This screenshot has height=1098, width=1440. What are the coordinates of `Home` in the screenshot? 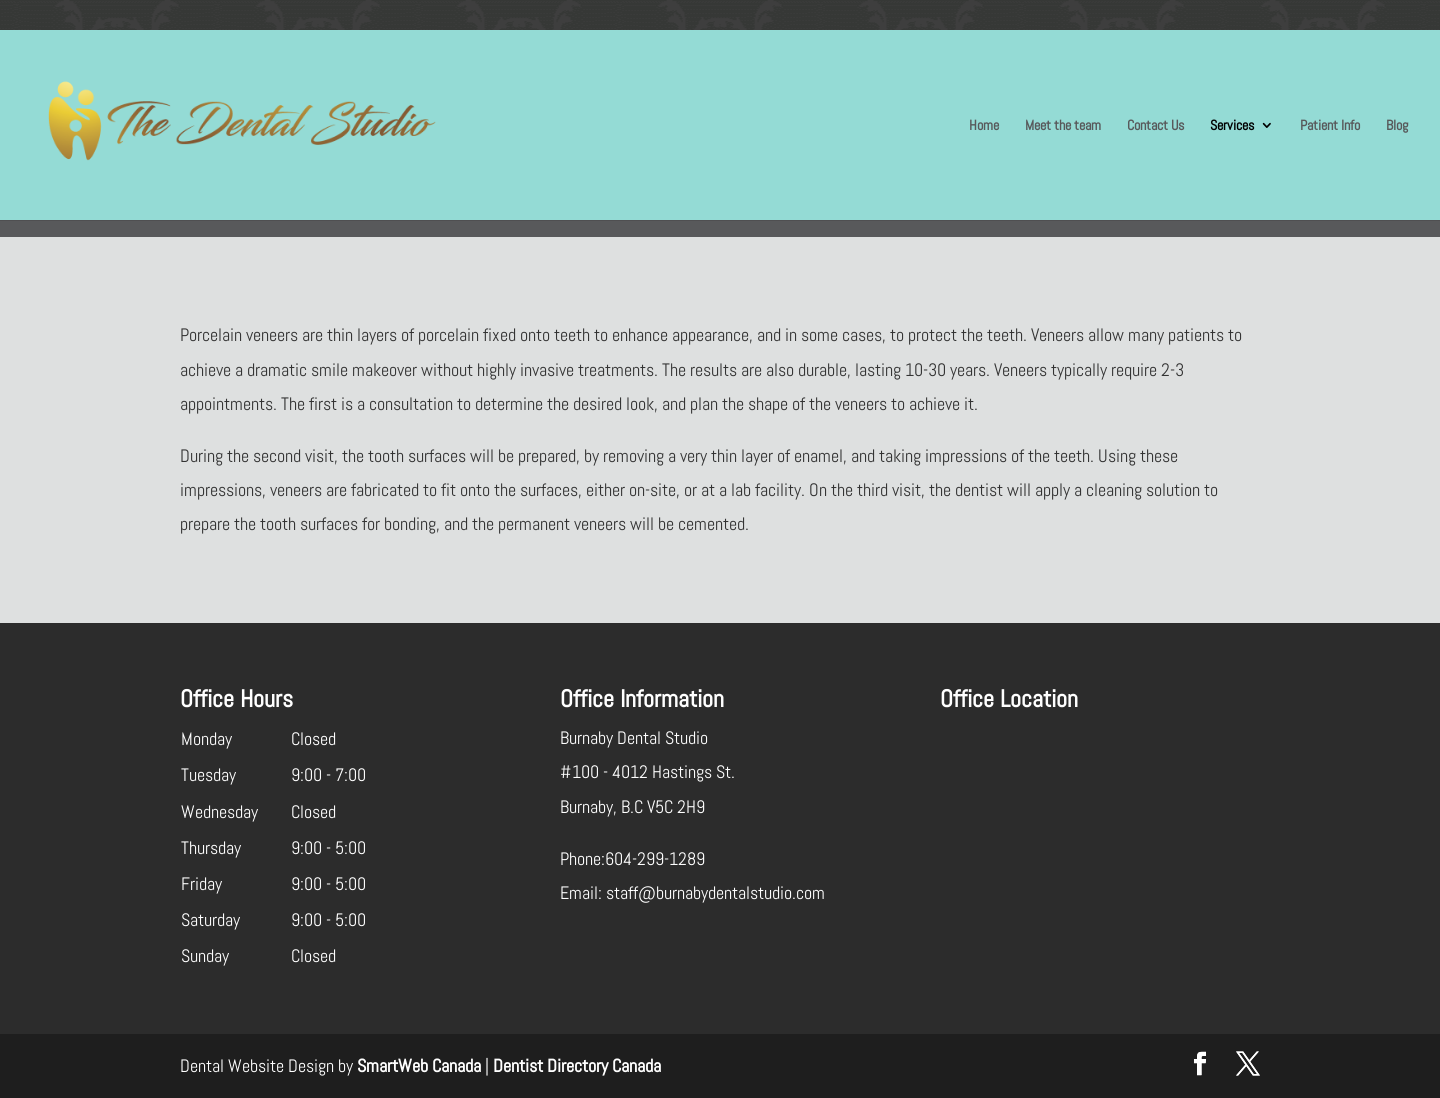 It's located at (984, 126).